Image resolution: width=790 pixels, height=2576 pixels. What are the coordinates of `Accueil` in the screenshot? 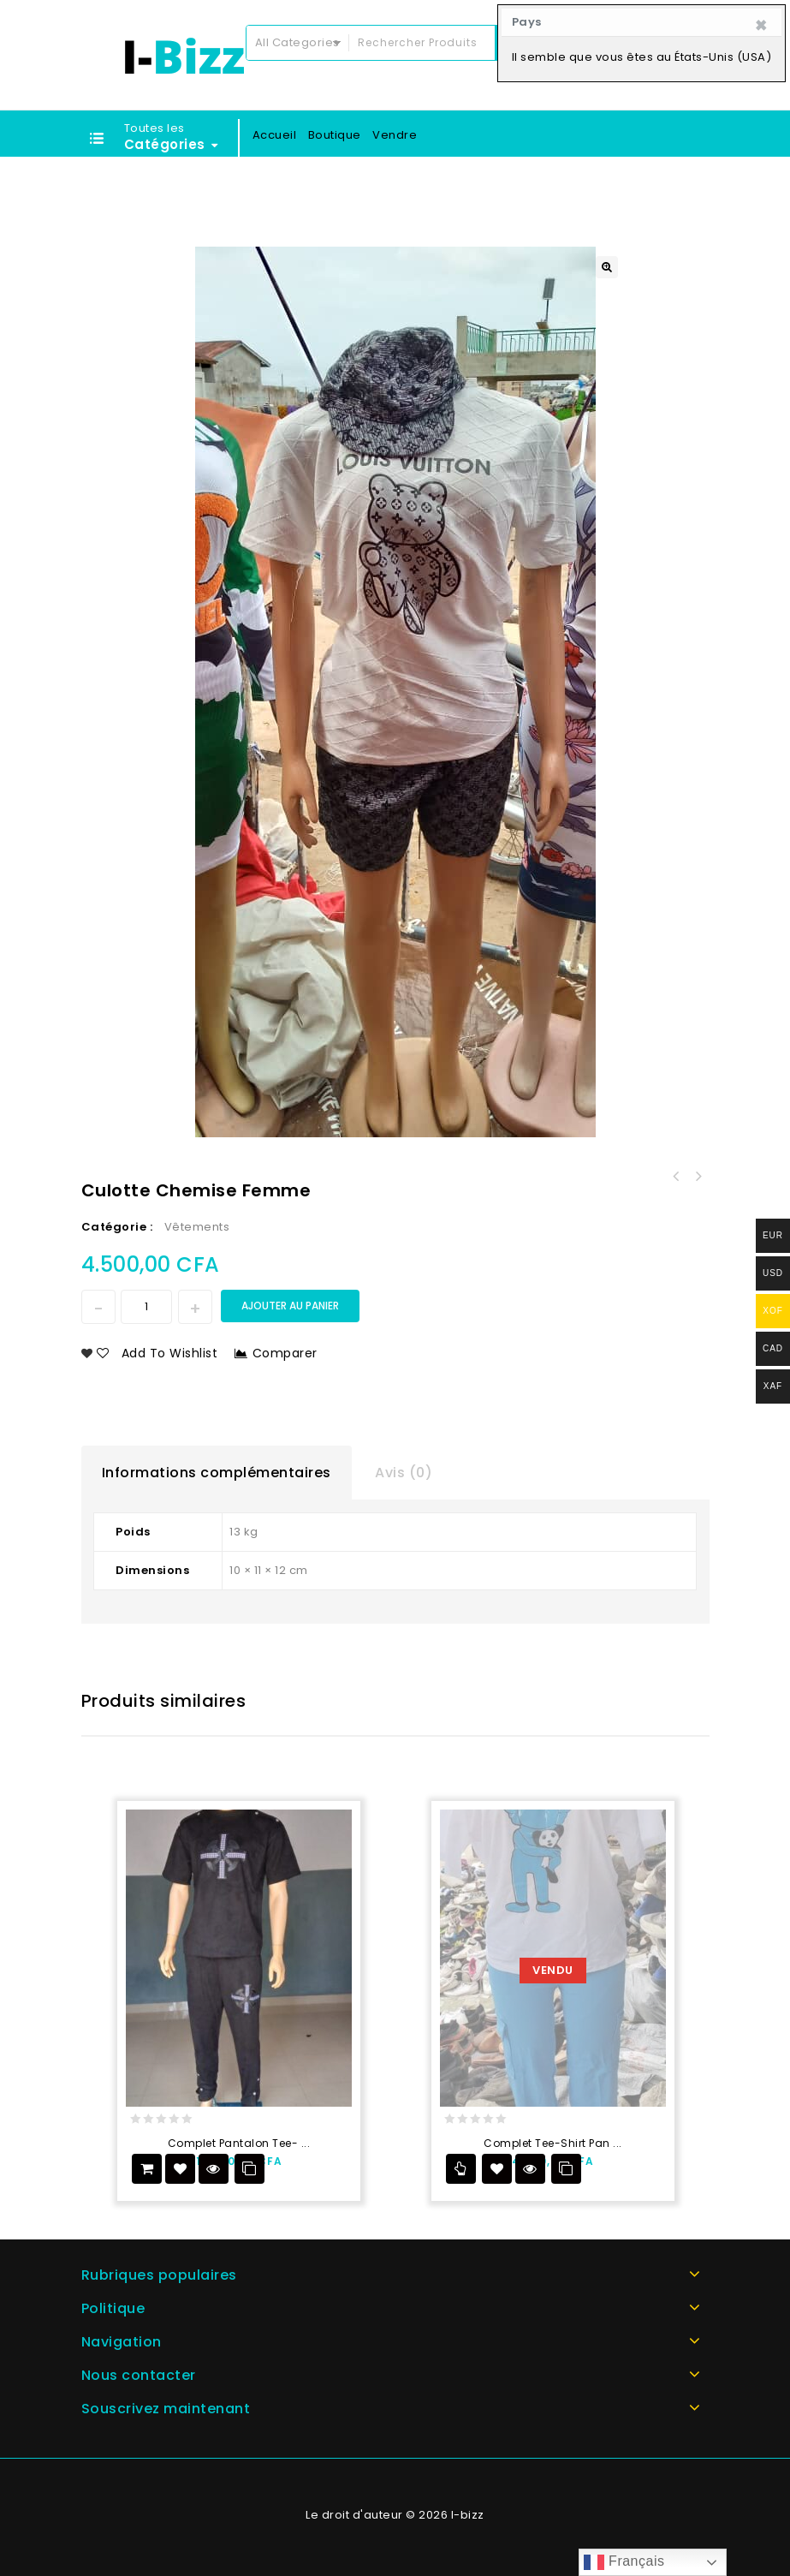 It's located at (274, 135).